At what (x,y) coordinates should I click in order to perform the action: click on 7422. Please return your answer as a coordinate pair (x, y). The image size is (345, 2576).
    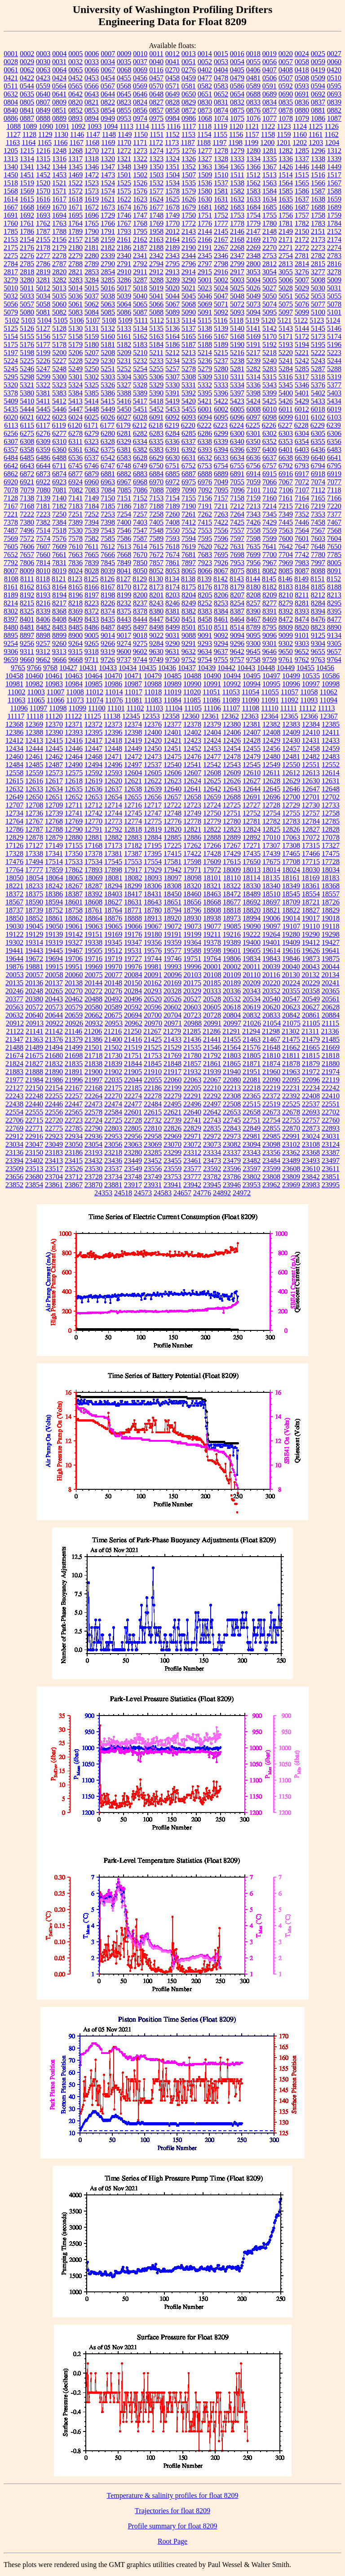
    Looking at the image, I should click on (221, 522).